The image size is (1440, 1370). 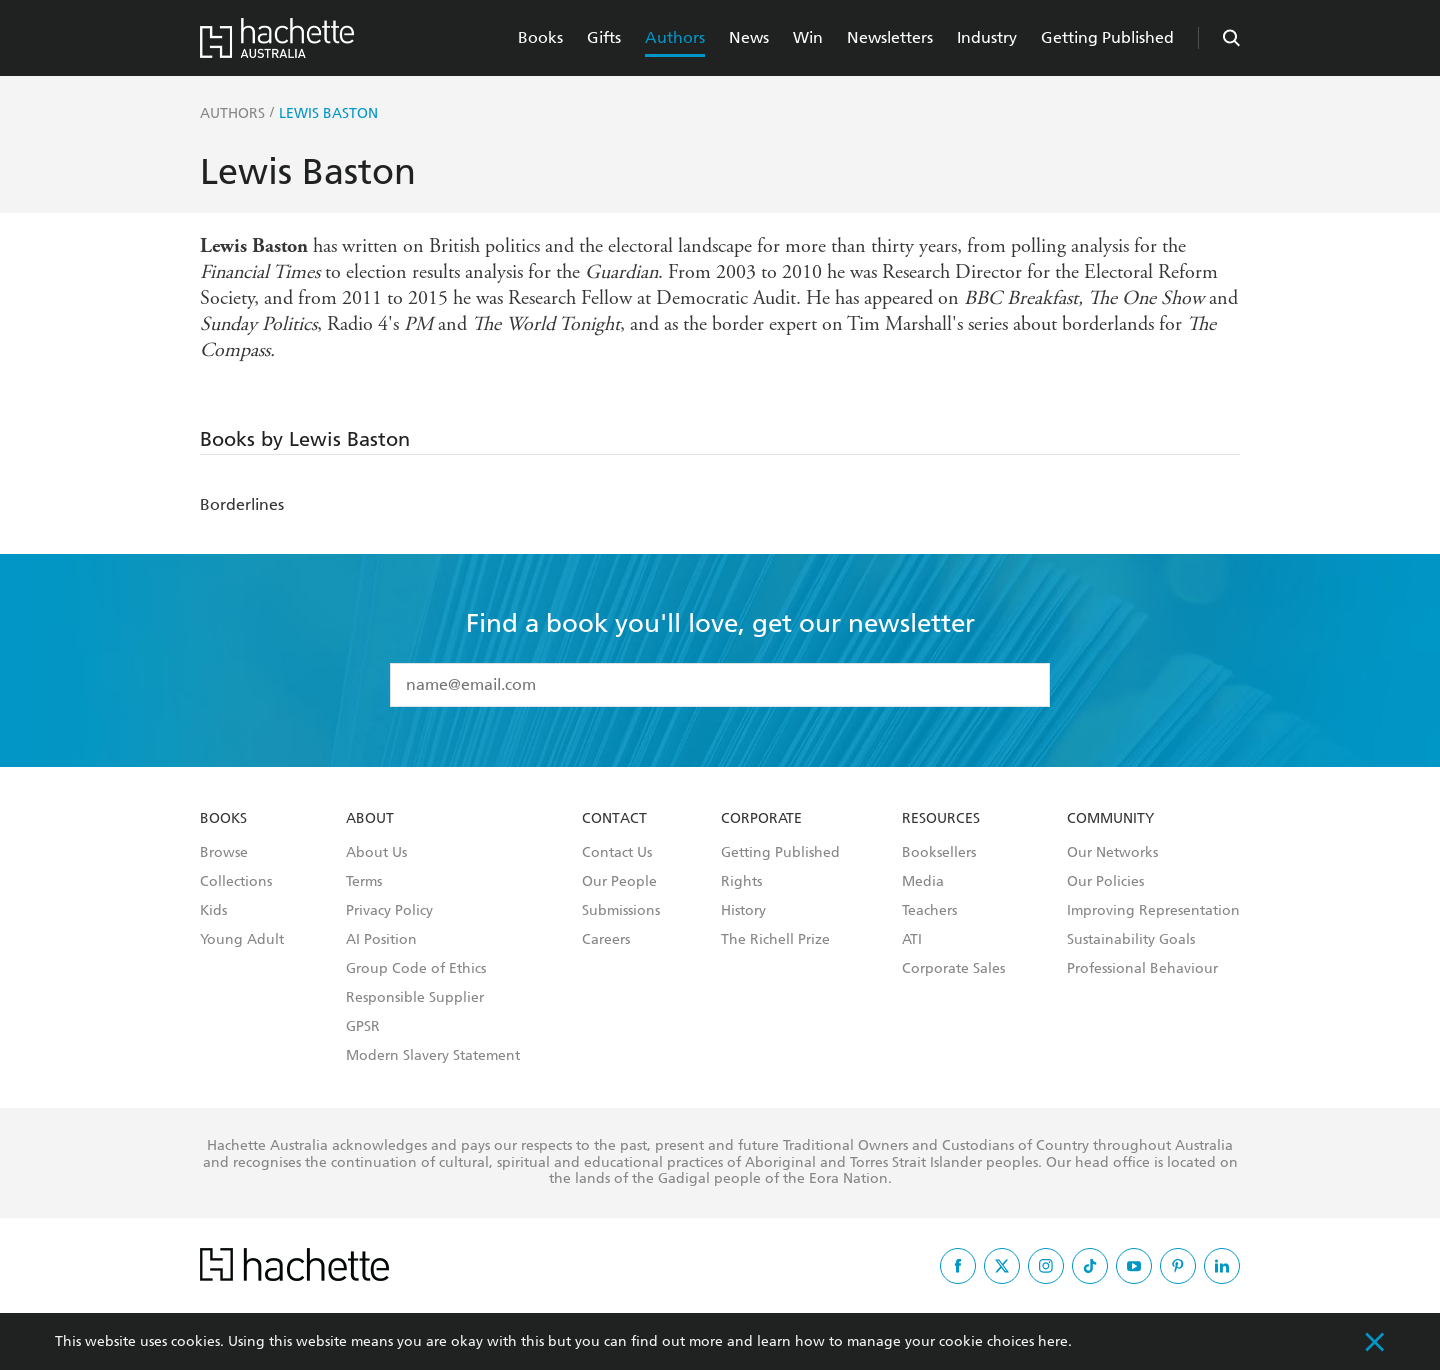 I want to click on Community, so click(x=1110, y=819).